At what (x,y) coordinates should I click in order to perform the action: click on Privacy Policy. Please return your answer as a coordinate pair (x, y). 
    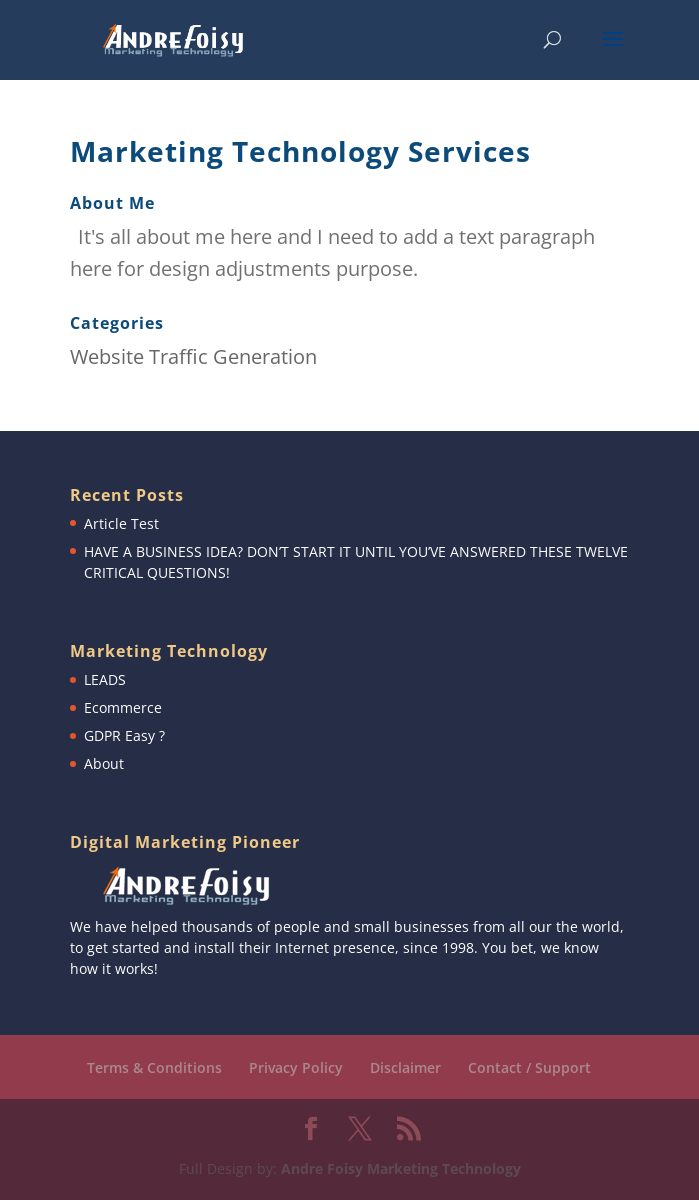
    Looking at the image, I should click on (296, 1067).